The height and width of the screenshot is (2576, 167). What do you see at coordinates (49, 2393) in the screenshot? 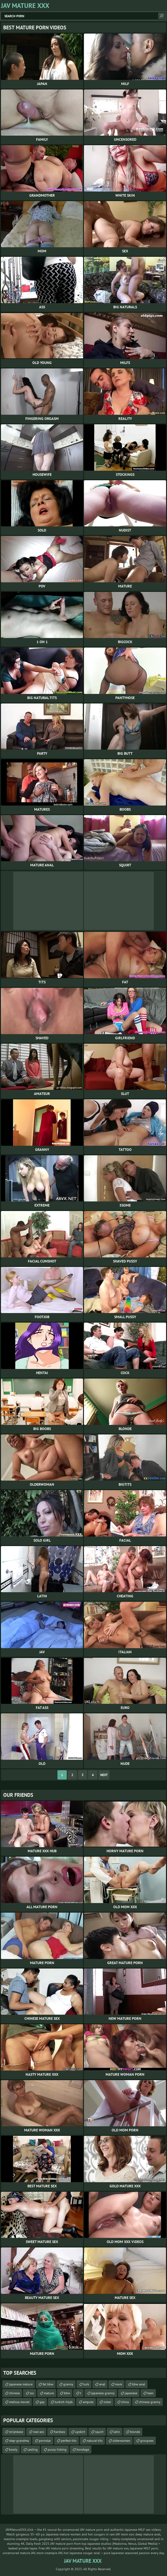
I see `mature` at bounding box center [49, 2393].